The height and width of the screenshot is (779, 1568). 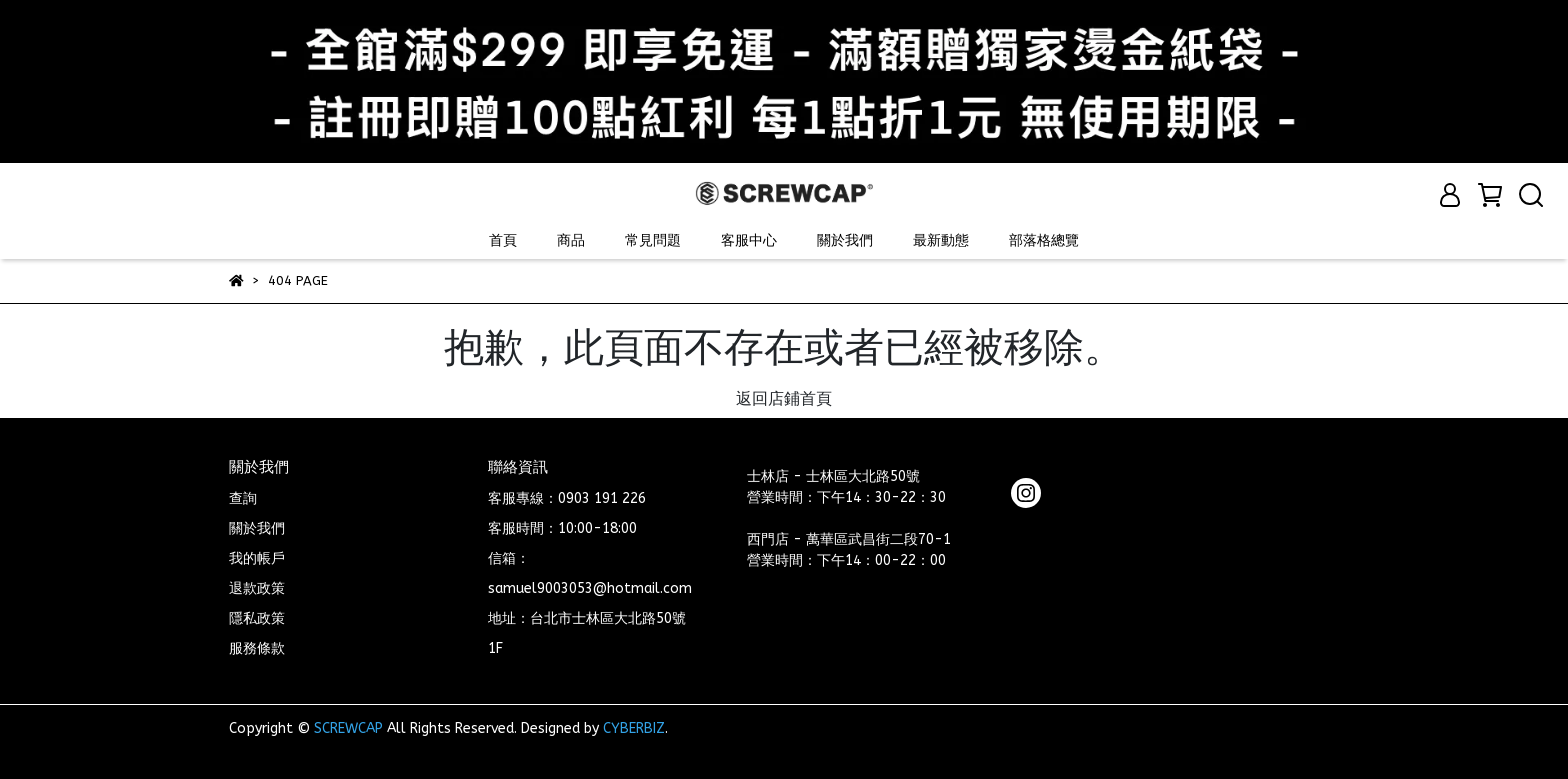 I want to click on 最新動態, so click(x=941, y=240).